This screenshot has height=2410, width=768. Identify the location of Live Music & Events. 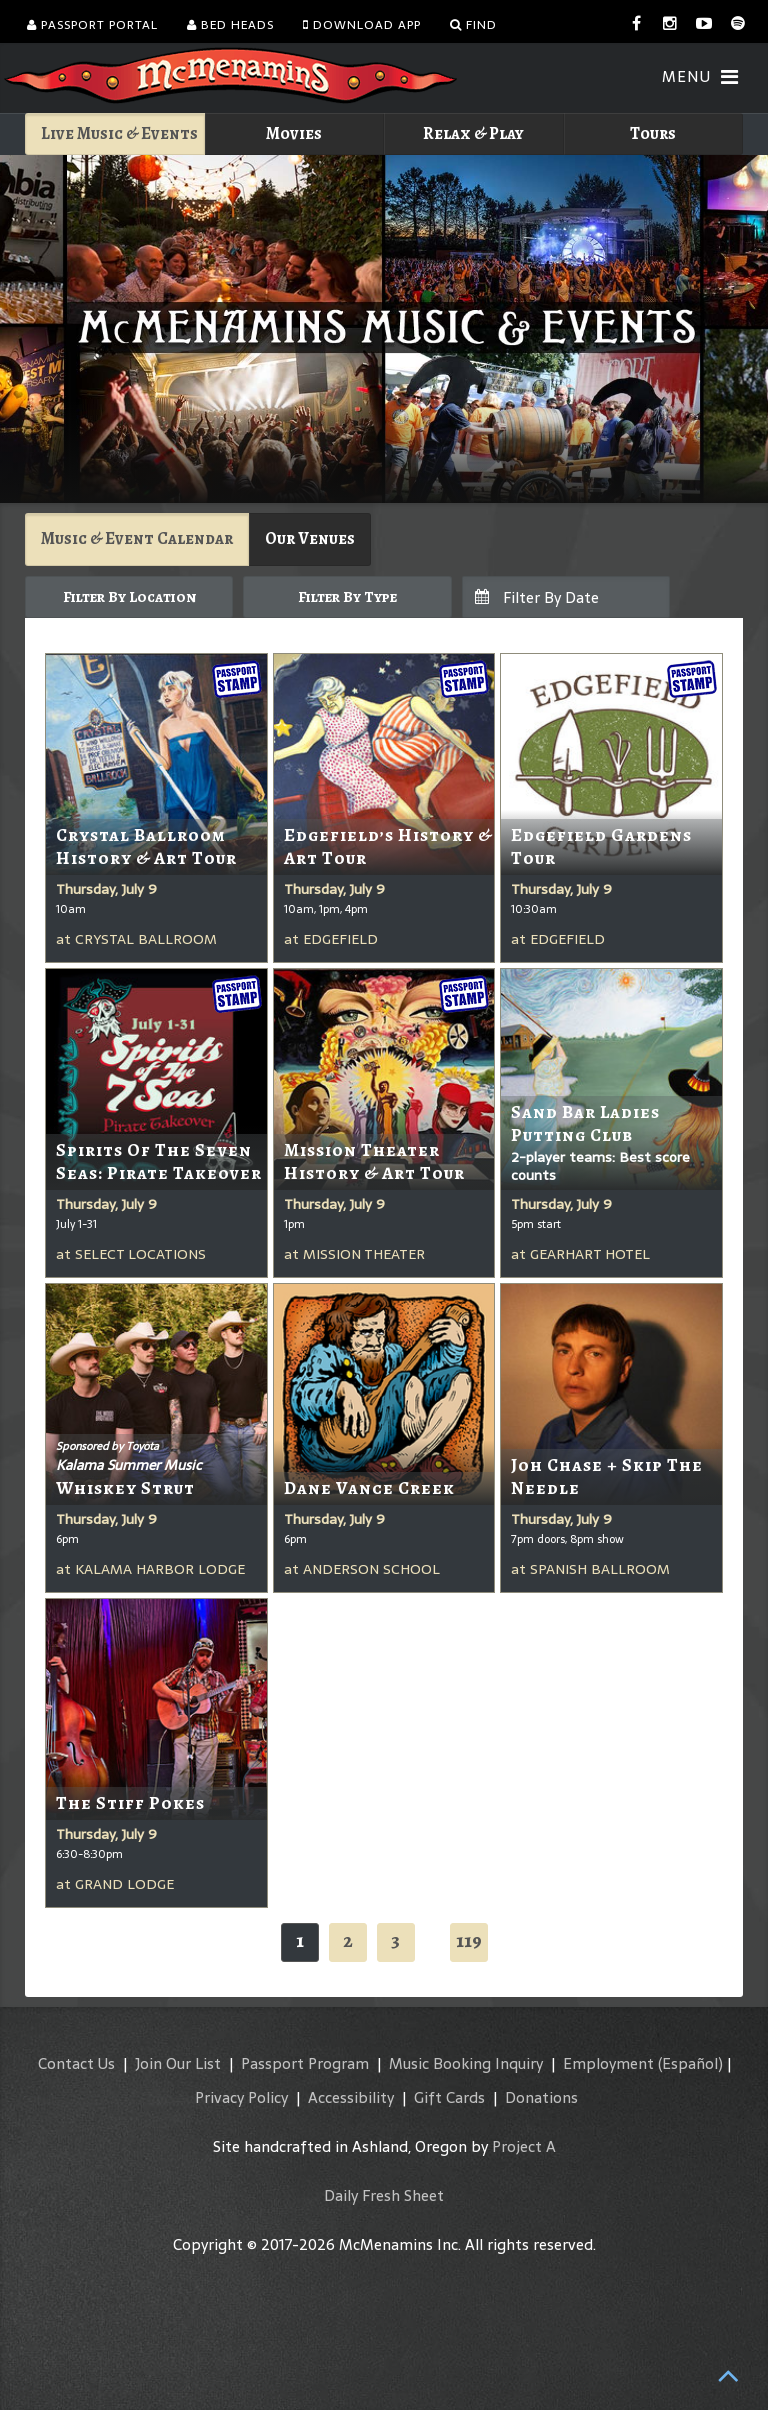
(119, 133).